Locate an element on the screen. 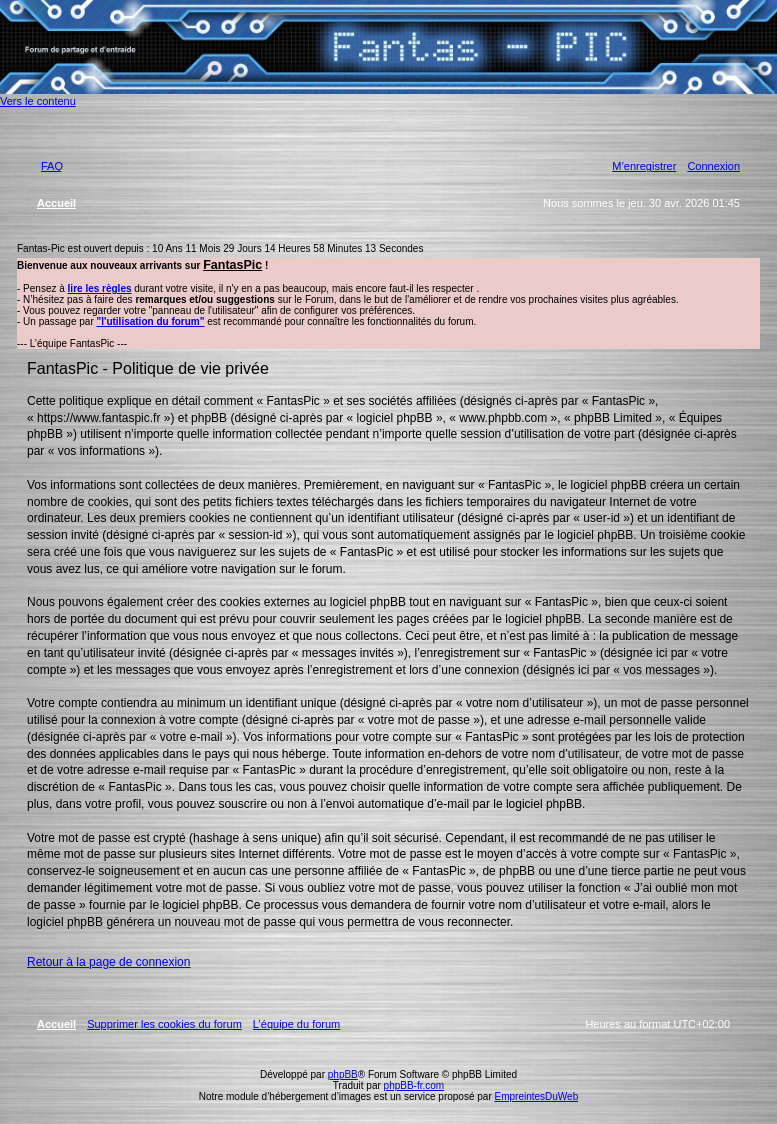 Image resolution: width=777 pixels, height=1124 pixels. Connexion [menuitem] is located at coordinates (713, 166).